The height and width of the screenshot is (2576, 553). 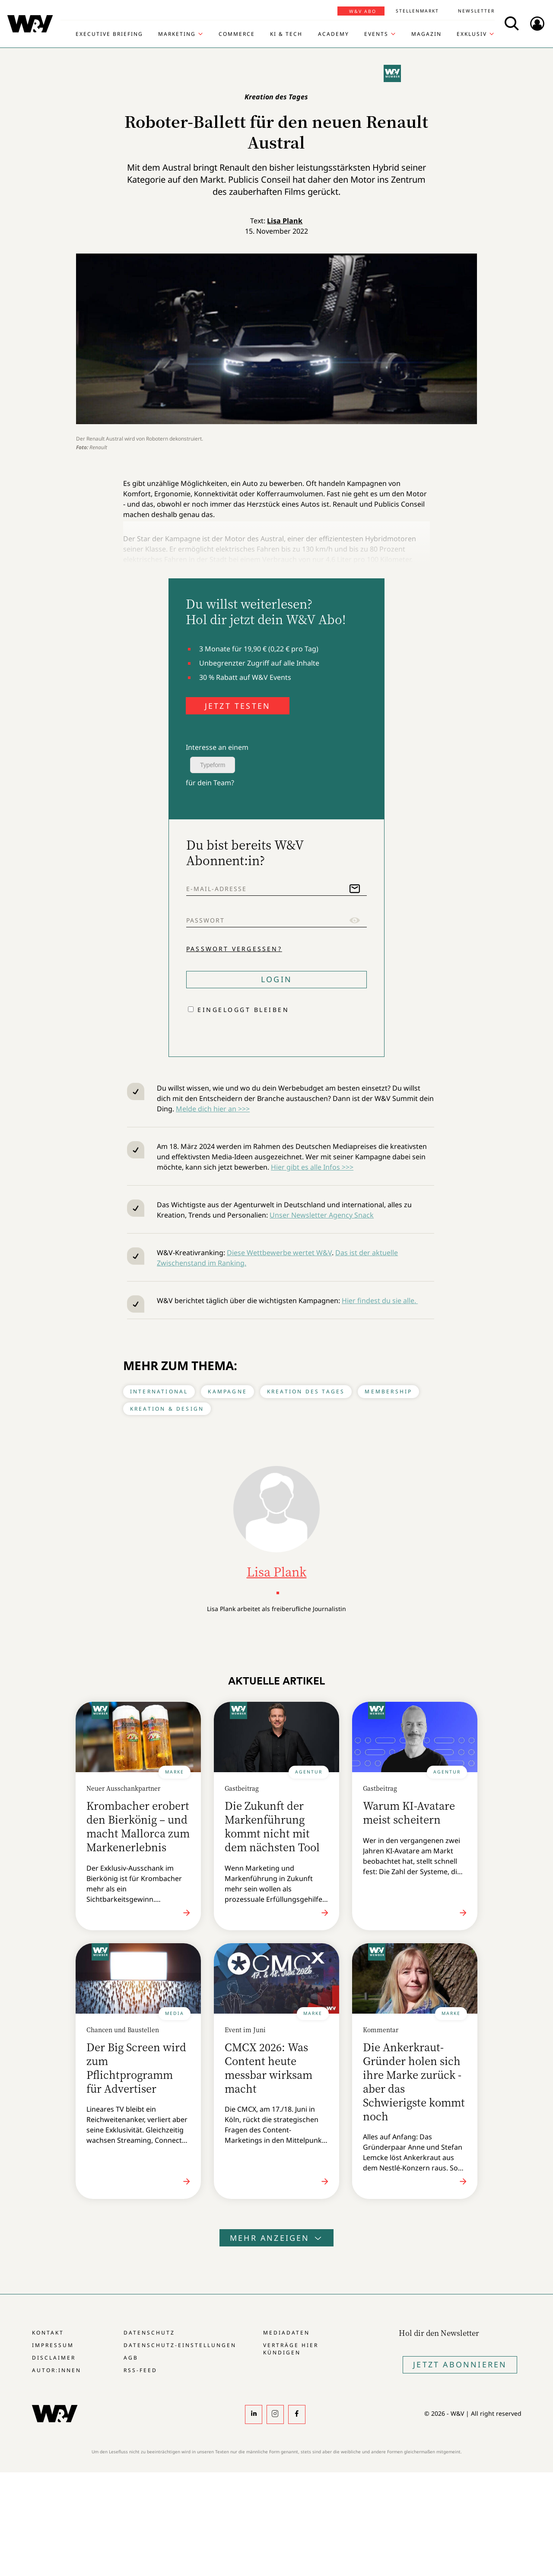 I want to click on Kreation & Design, so click(x=167, y=1408).